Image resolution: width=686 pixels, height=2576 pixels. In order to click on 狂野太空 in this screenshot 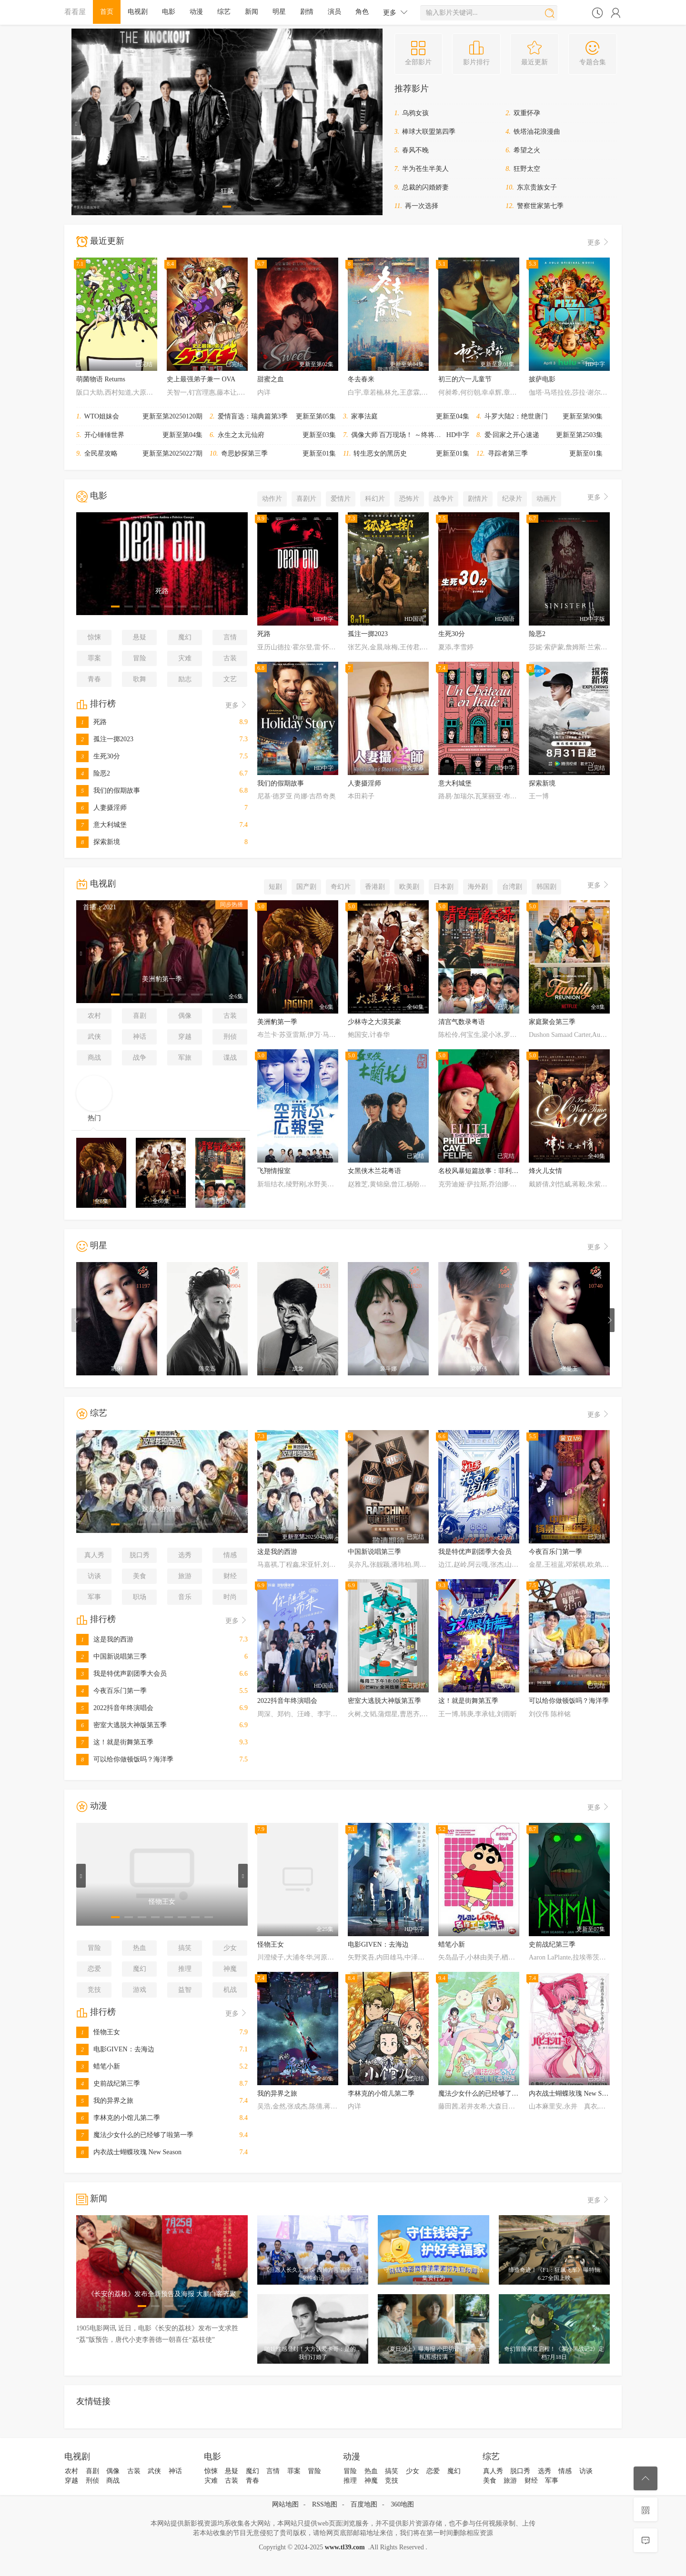, I will do `click(527, 168)`.